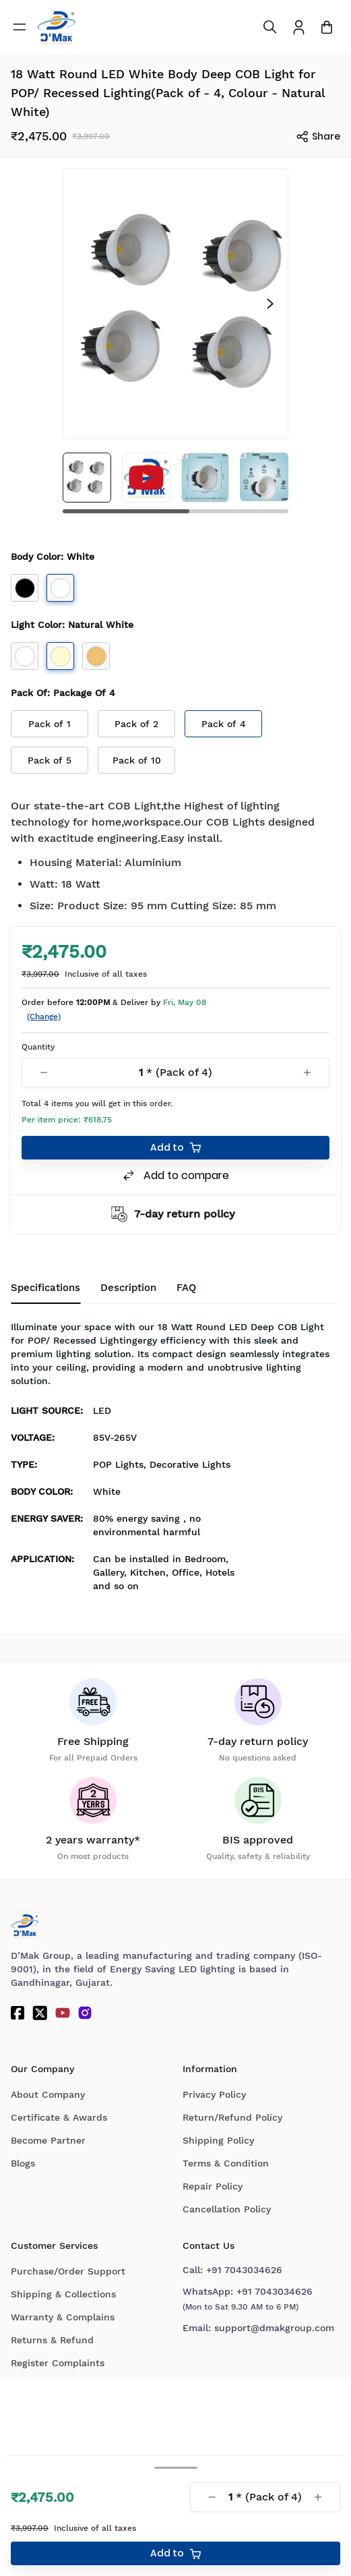  What do you see at coordinates (244, 2269) in the screenshot?
I see `+91 7043034626` at bounding box center [244, 2269].